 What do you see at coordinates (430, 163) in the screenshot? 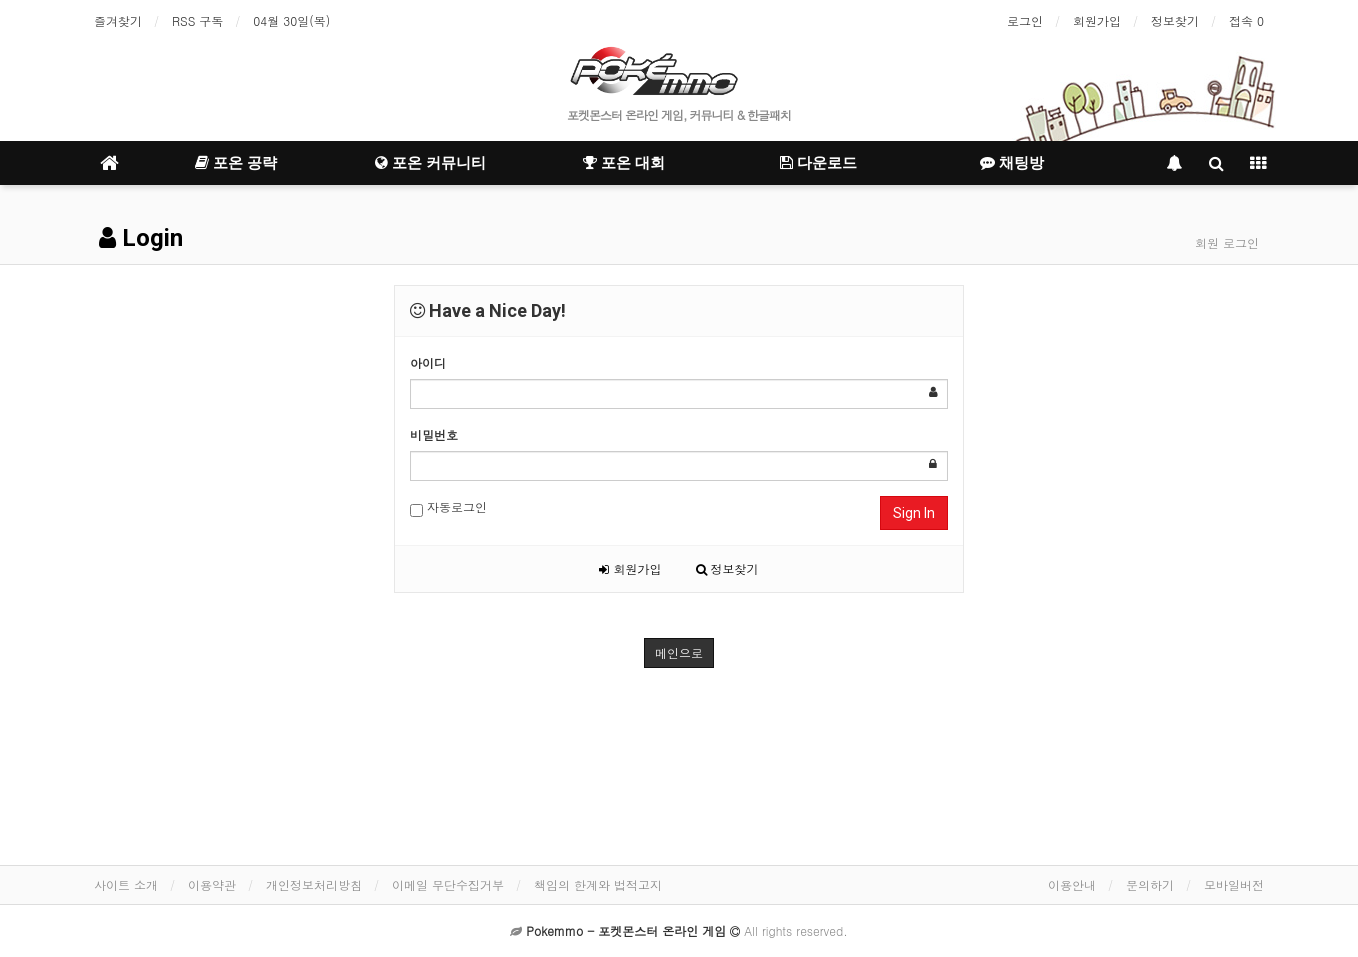
I see `포온 커뮤니티` at bounding box center [430, 163].